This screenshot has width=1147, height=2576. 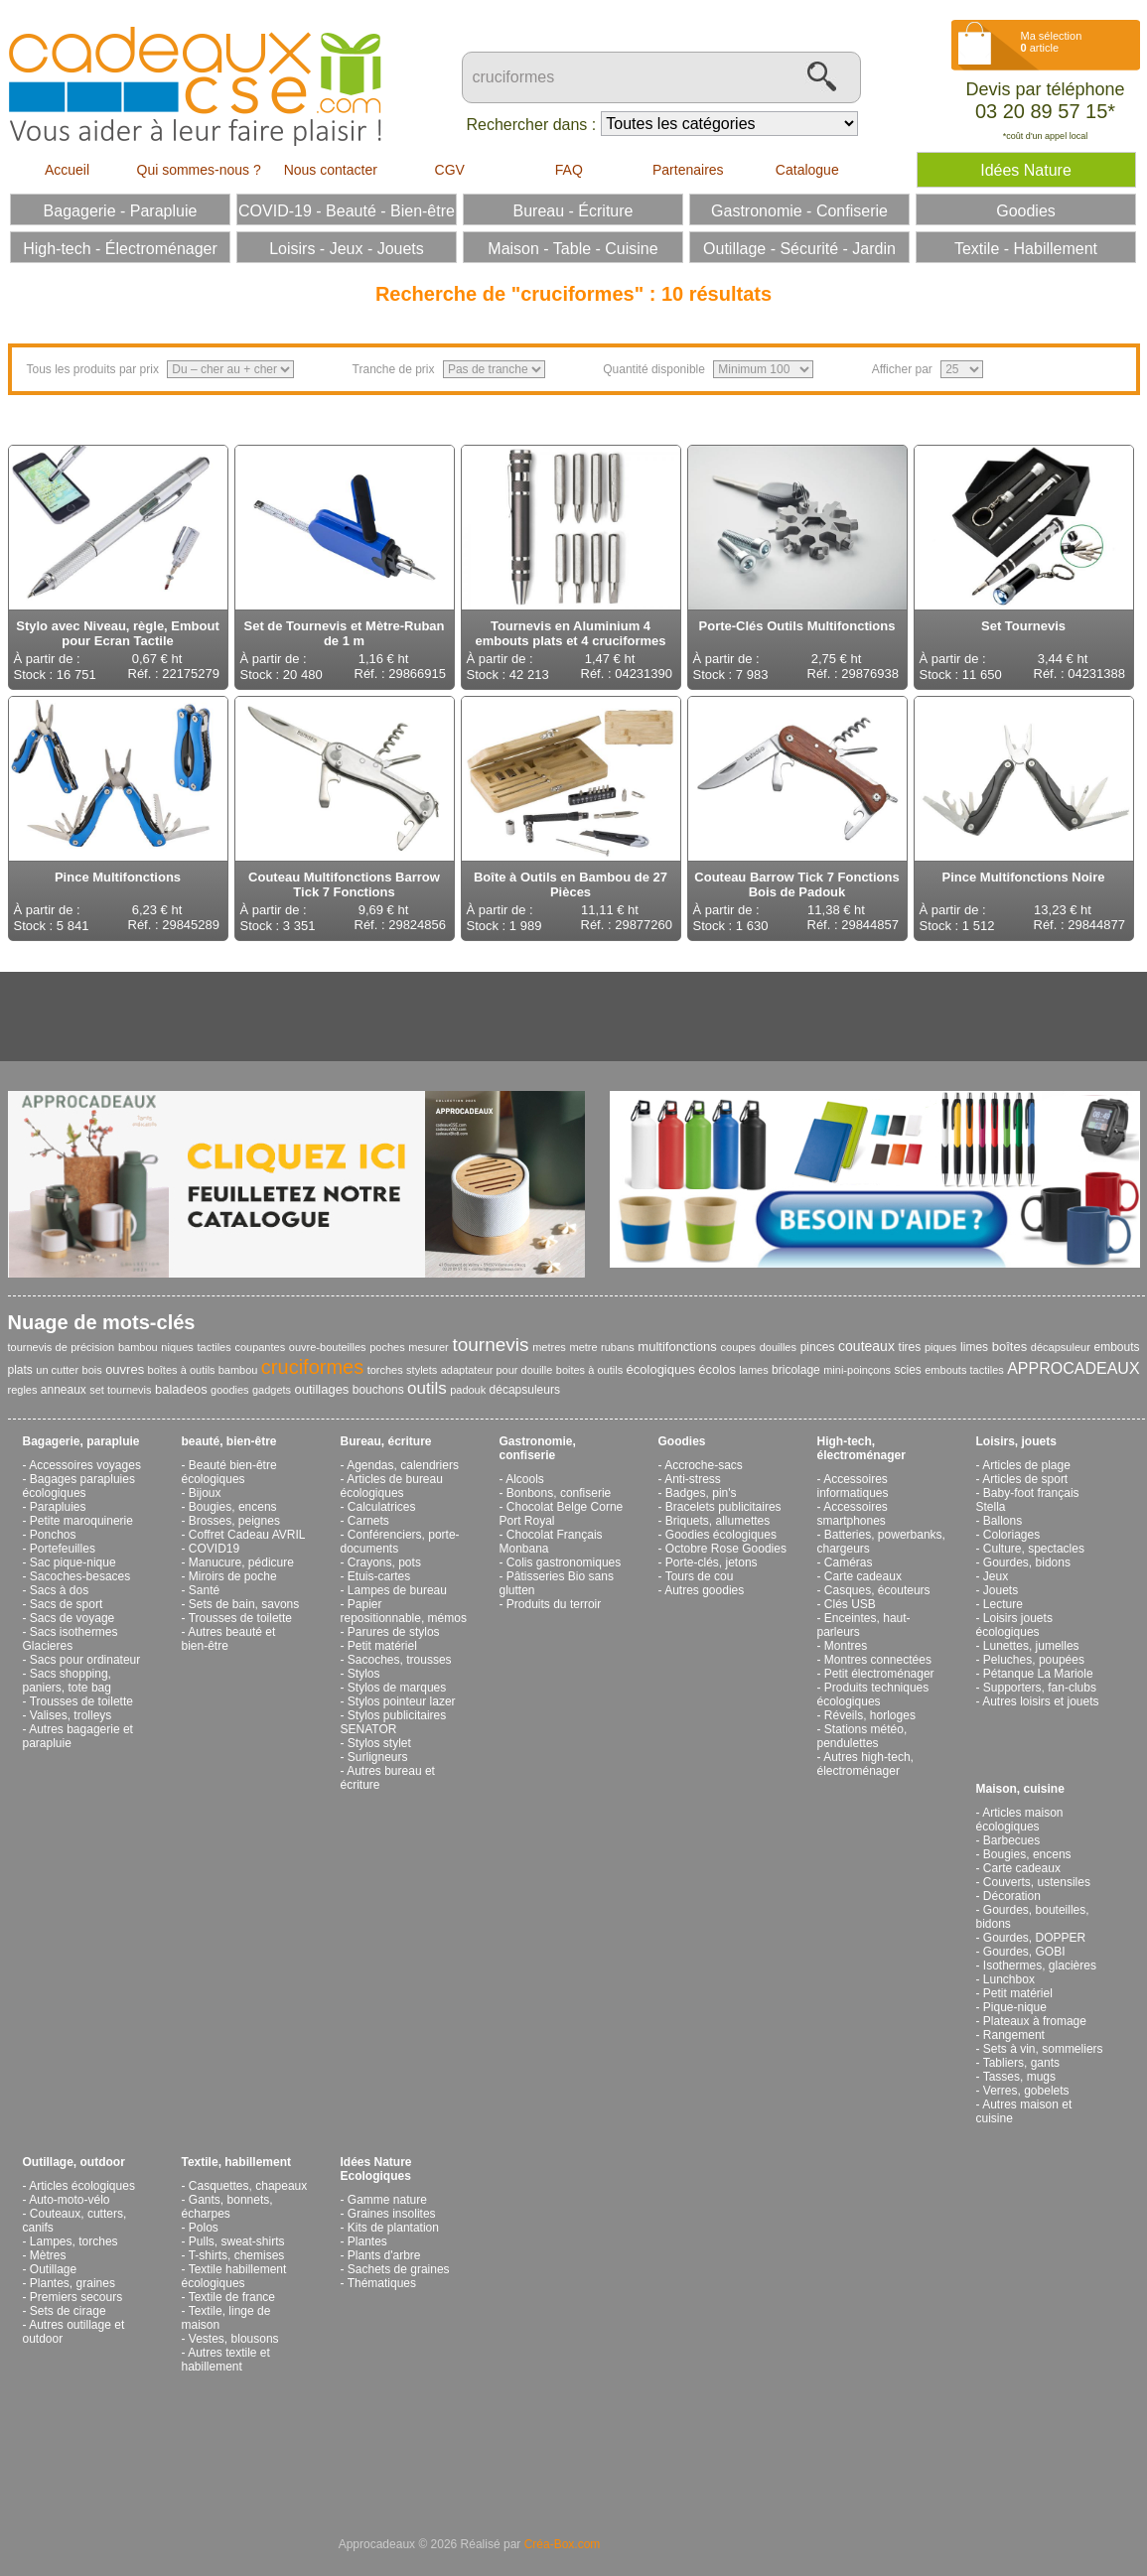 What do you see at coordinates (1039, 1688) in the screenshot?
I see `Supporters, fan-clubs` at bounding box center [1039, 1688].